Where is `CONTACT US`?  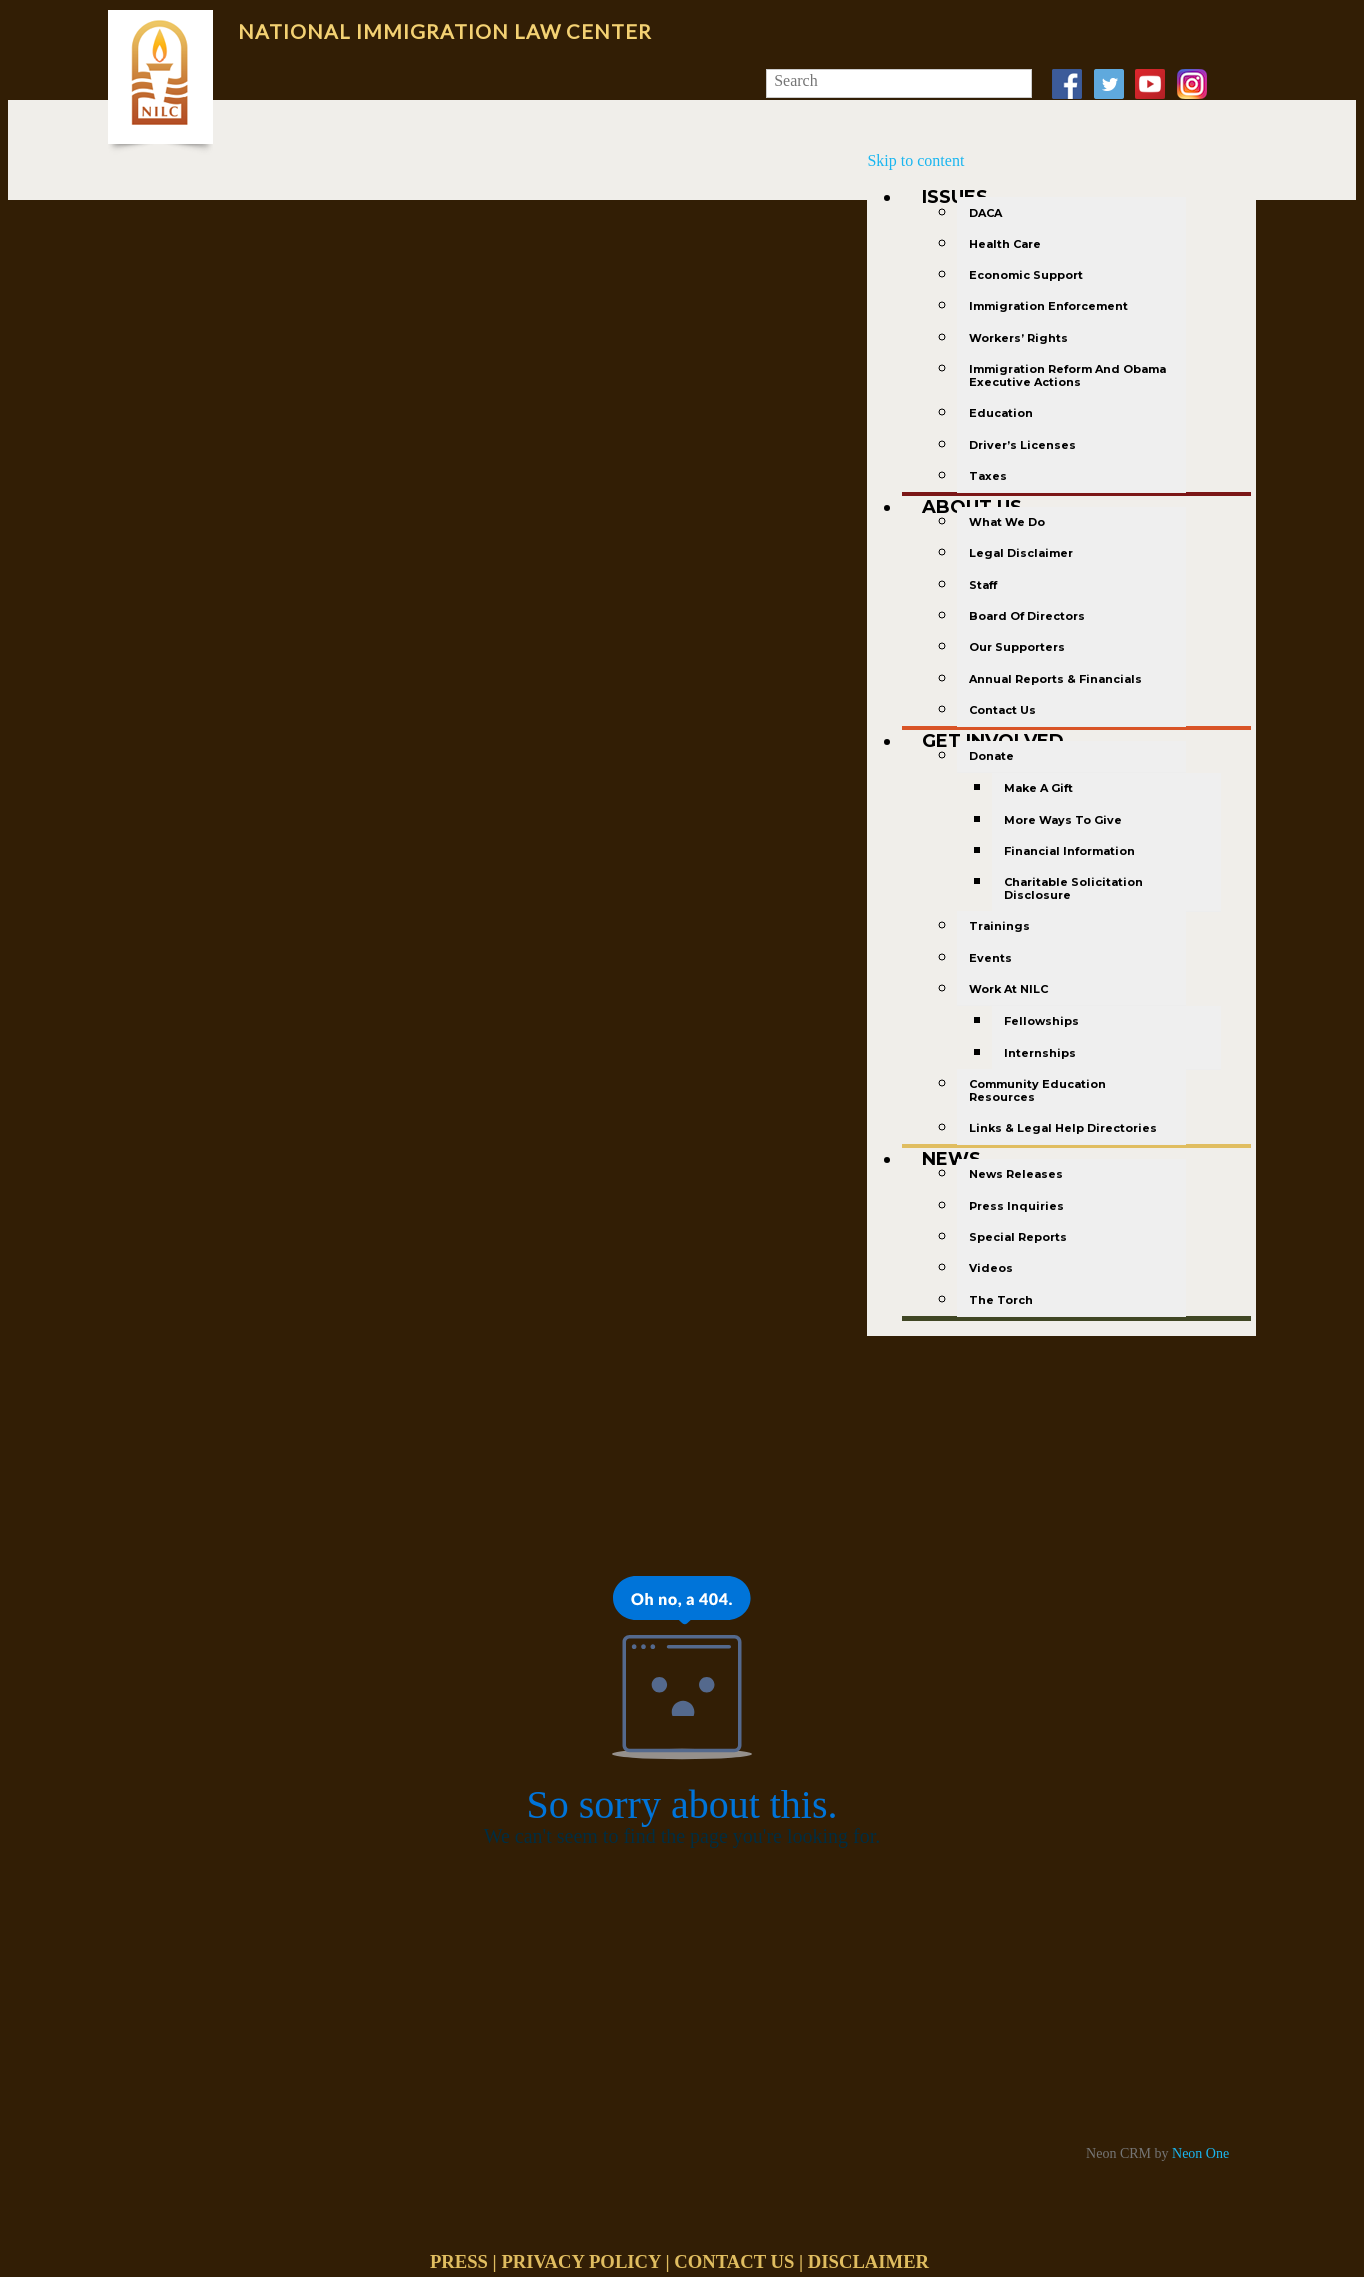
CONTACT US is located at coordinates (734, 2261).